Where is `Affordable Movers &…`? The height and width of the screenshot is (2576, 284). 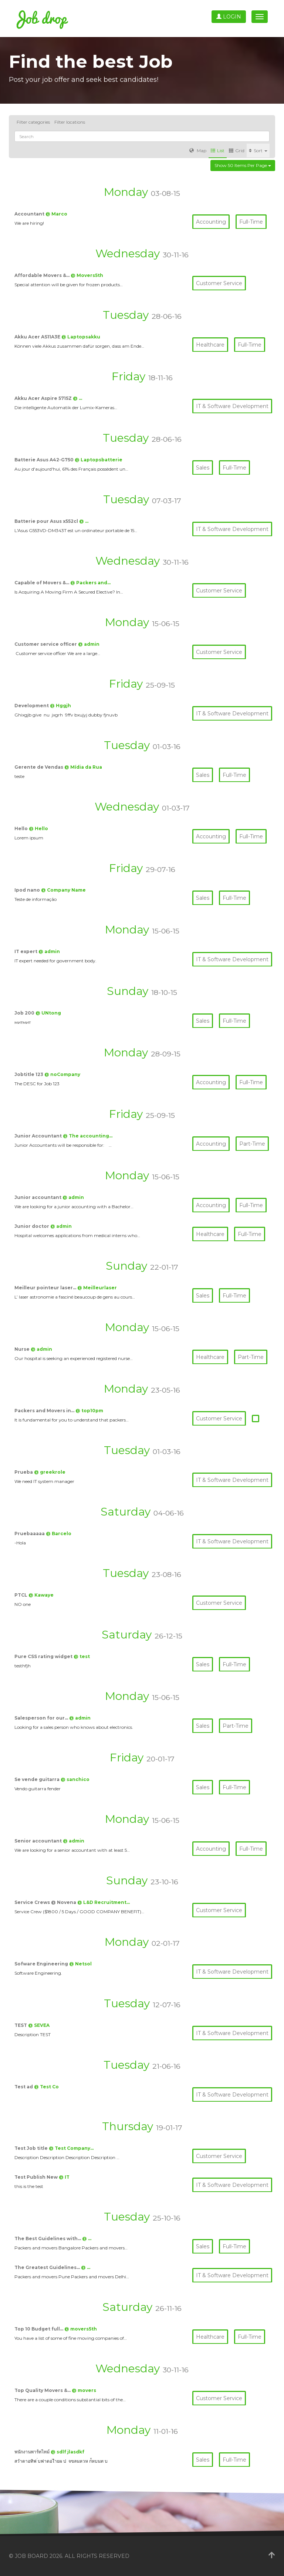
Affordable Movers &… is located at coordinates (42, 275).